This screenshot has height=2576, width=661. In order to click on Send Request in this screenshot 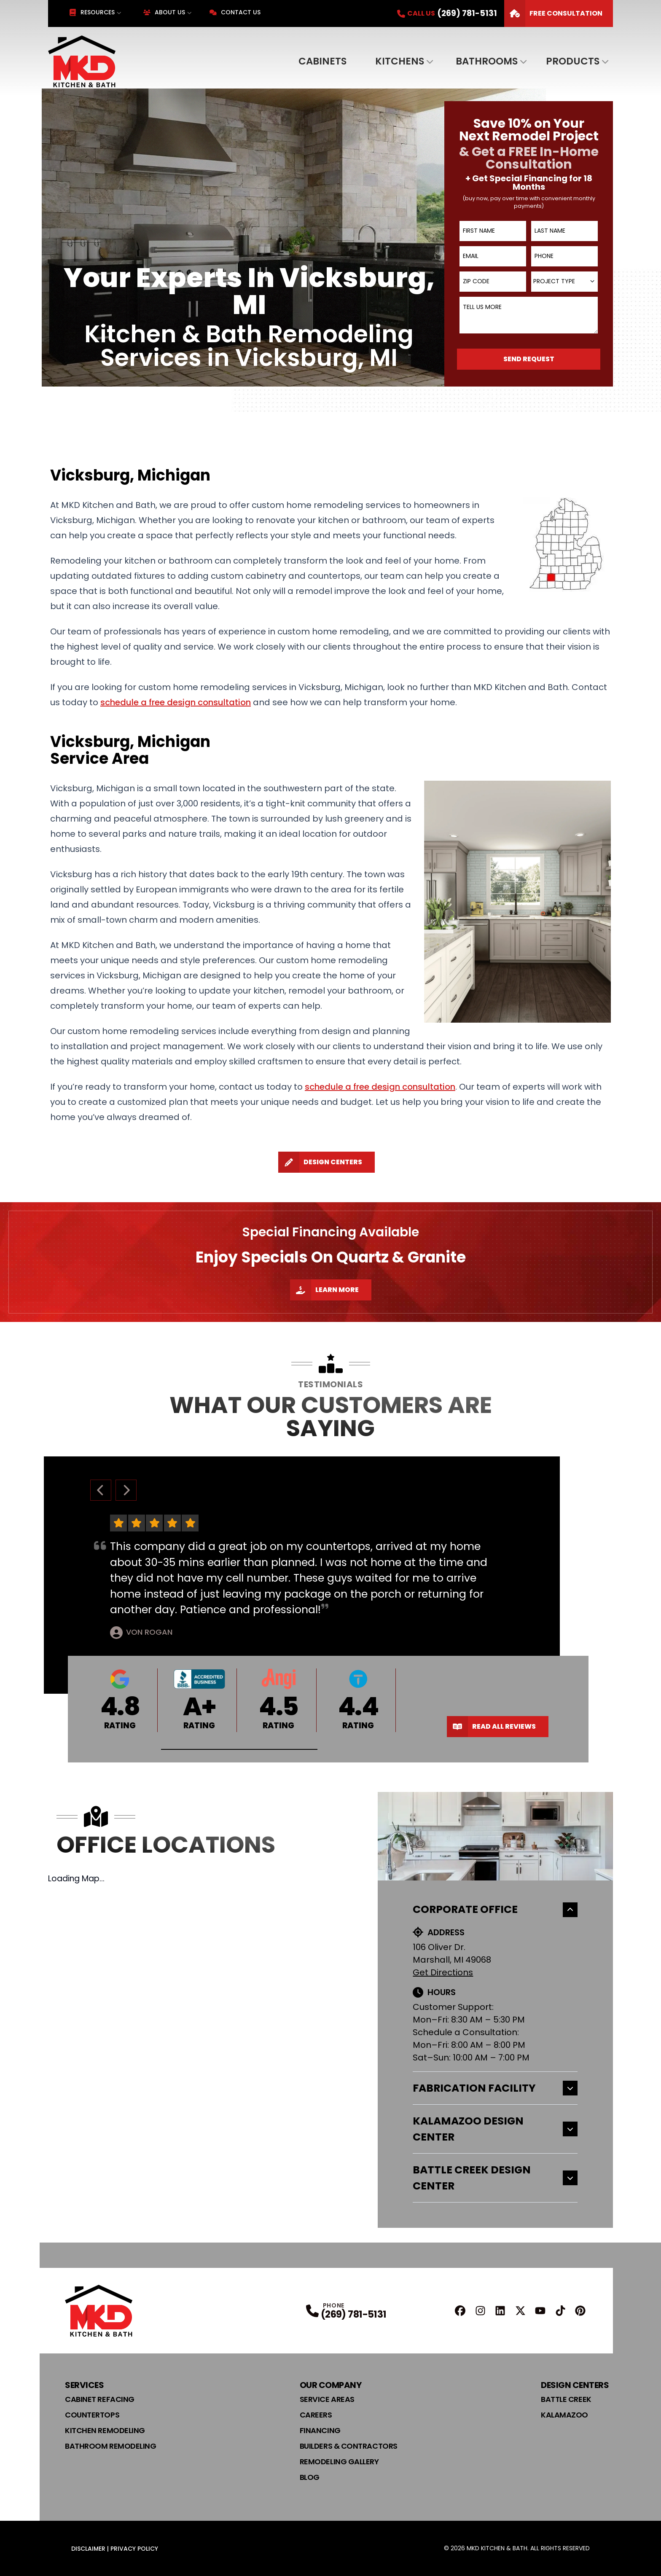, I will do `click(528, 359)`.